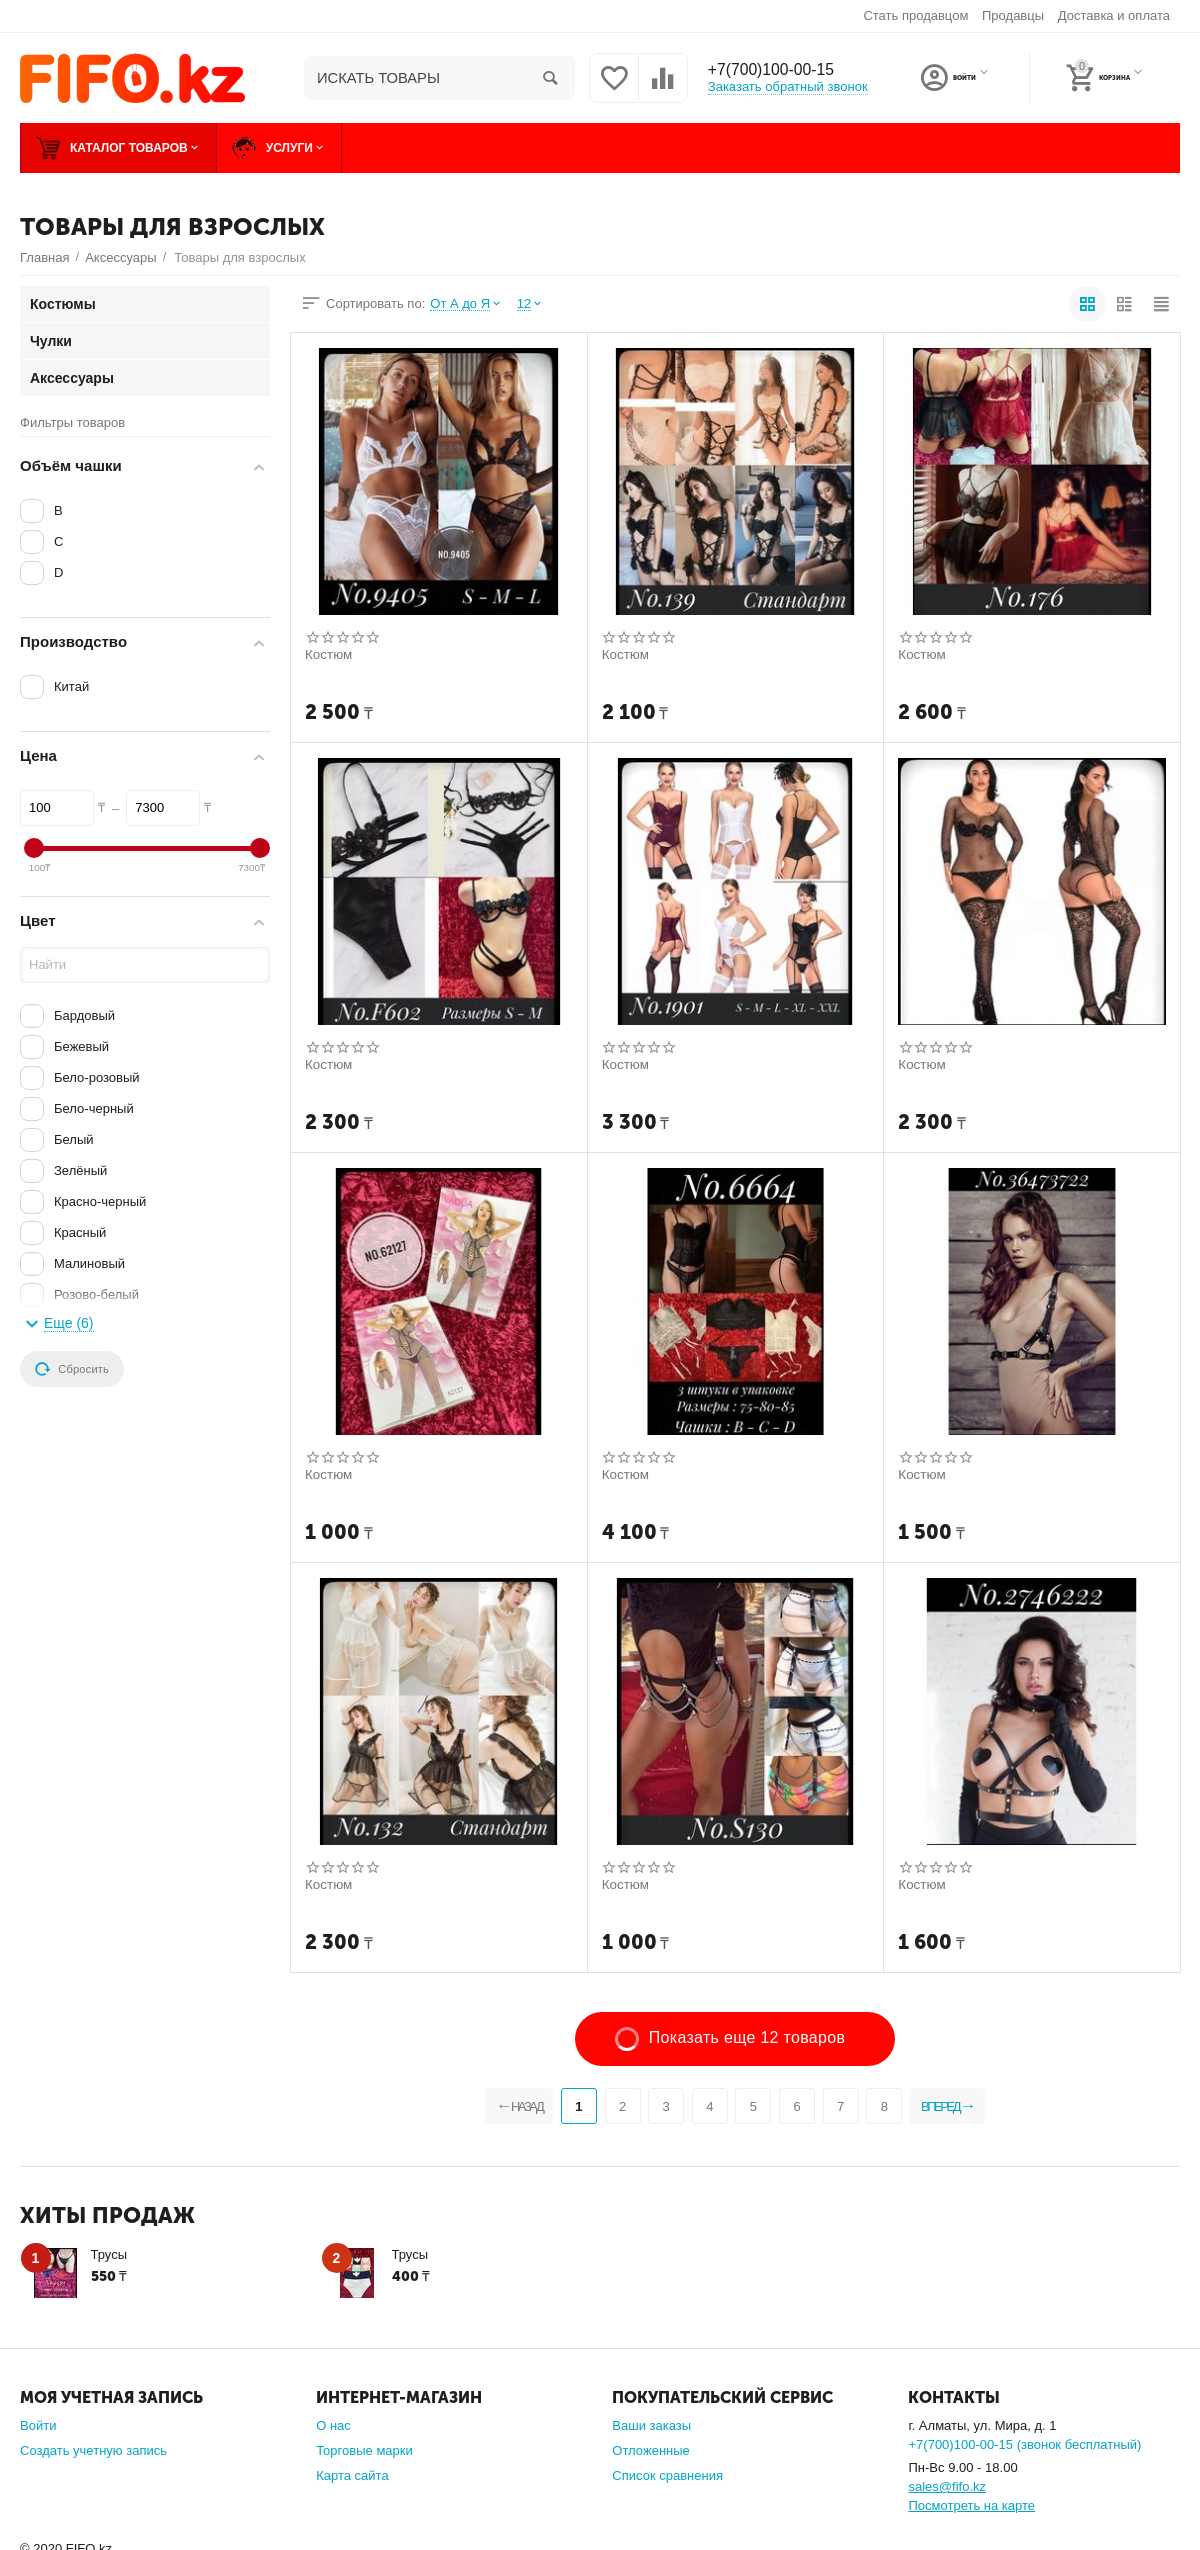 This screenshot has height=2550, width=1200. I want to click on Трусы, so click(109, 2254).